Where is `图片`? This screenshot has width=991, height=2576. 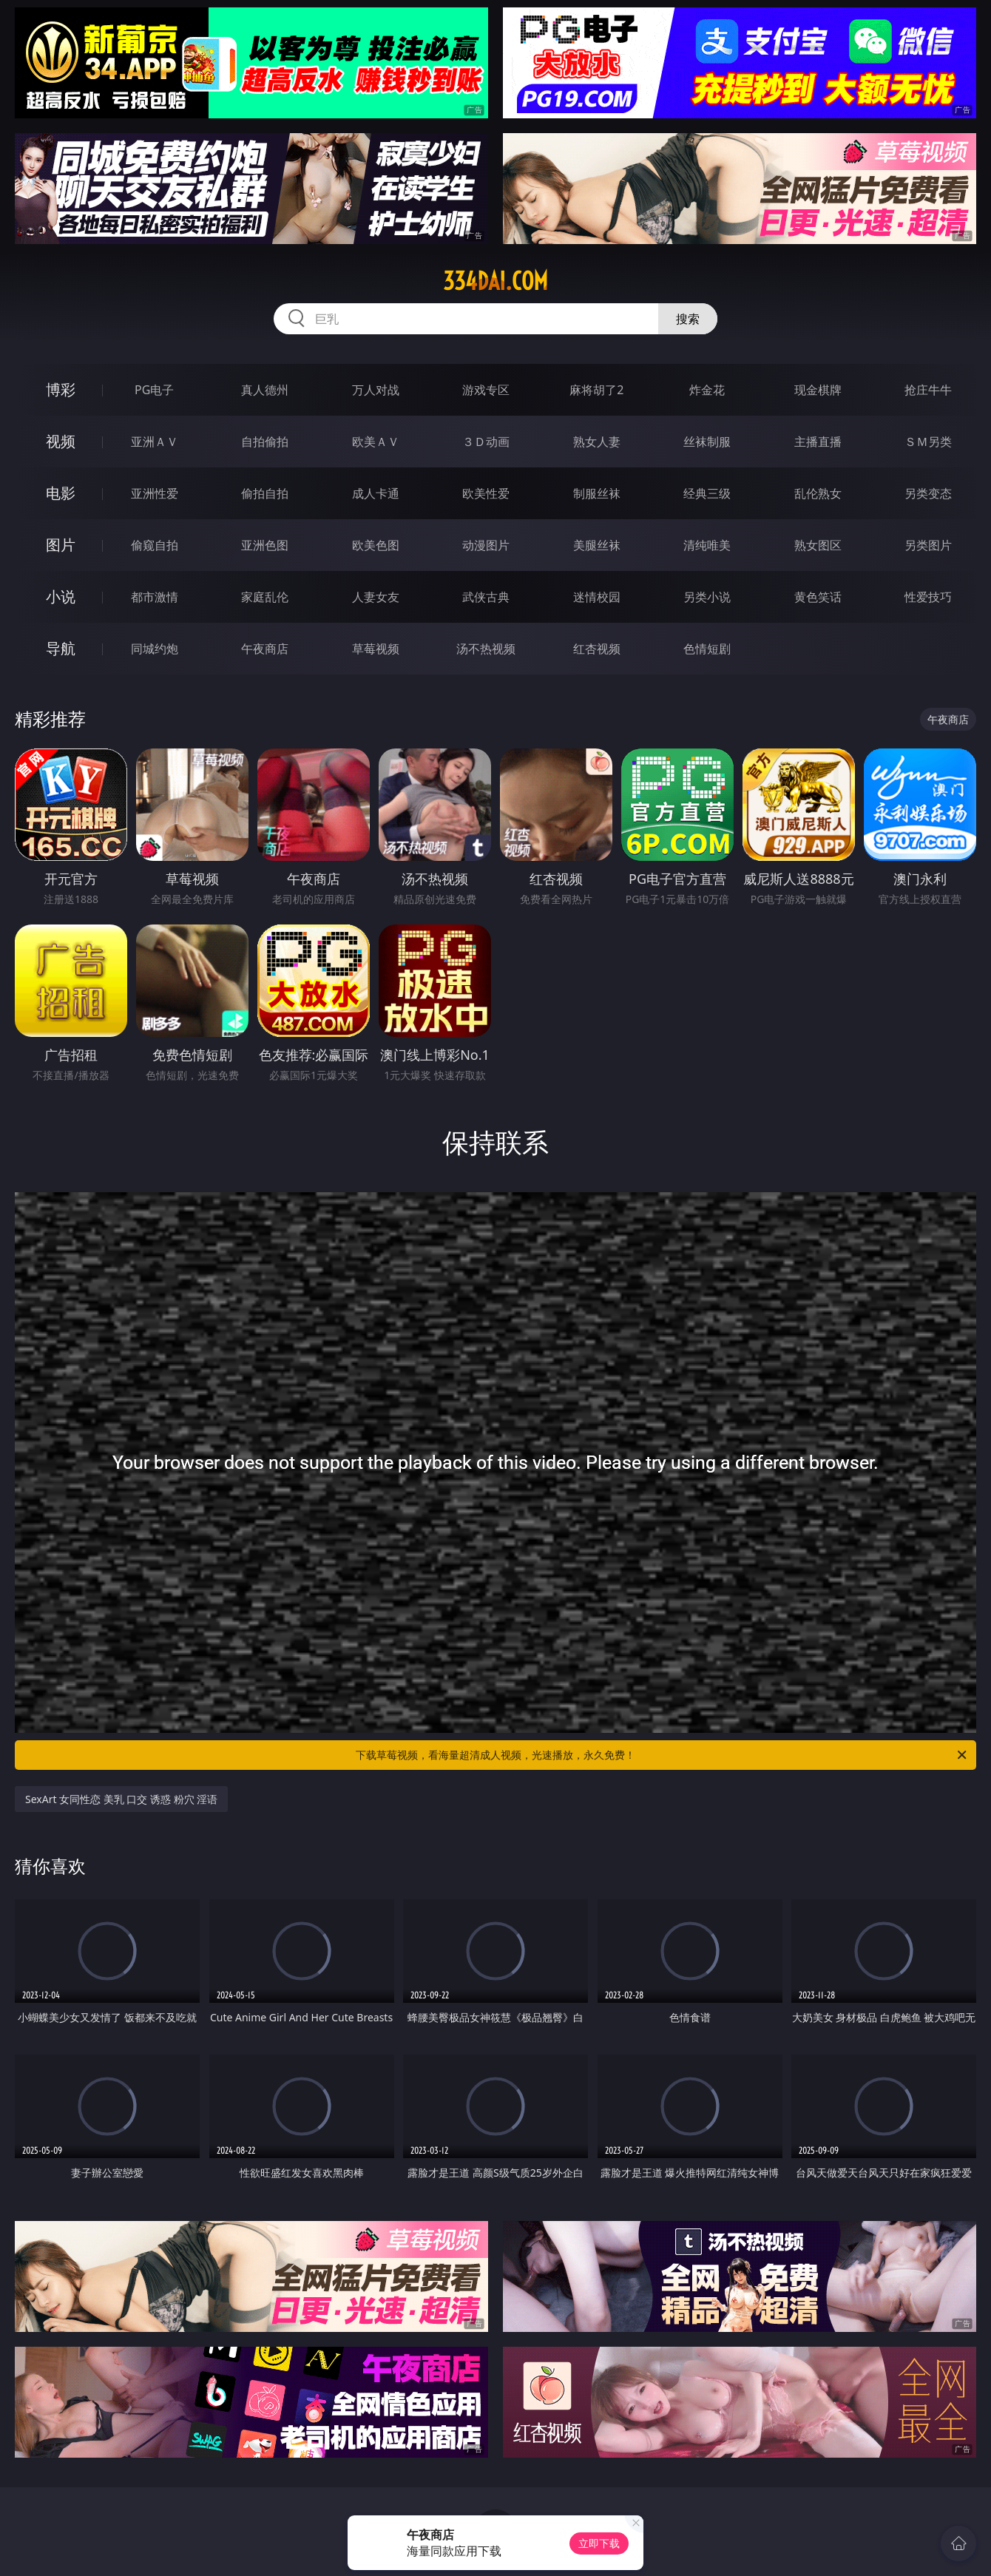
图片 is located at coordinates (60, 545).